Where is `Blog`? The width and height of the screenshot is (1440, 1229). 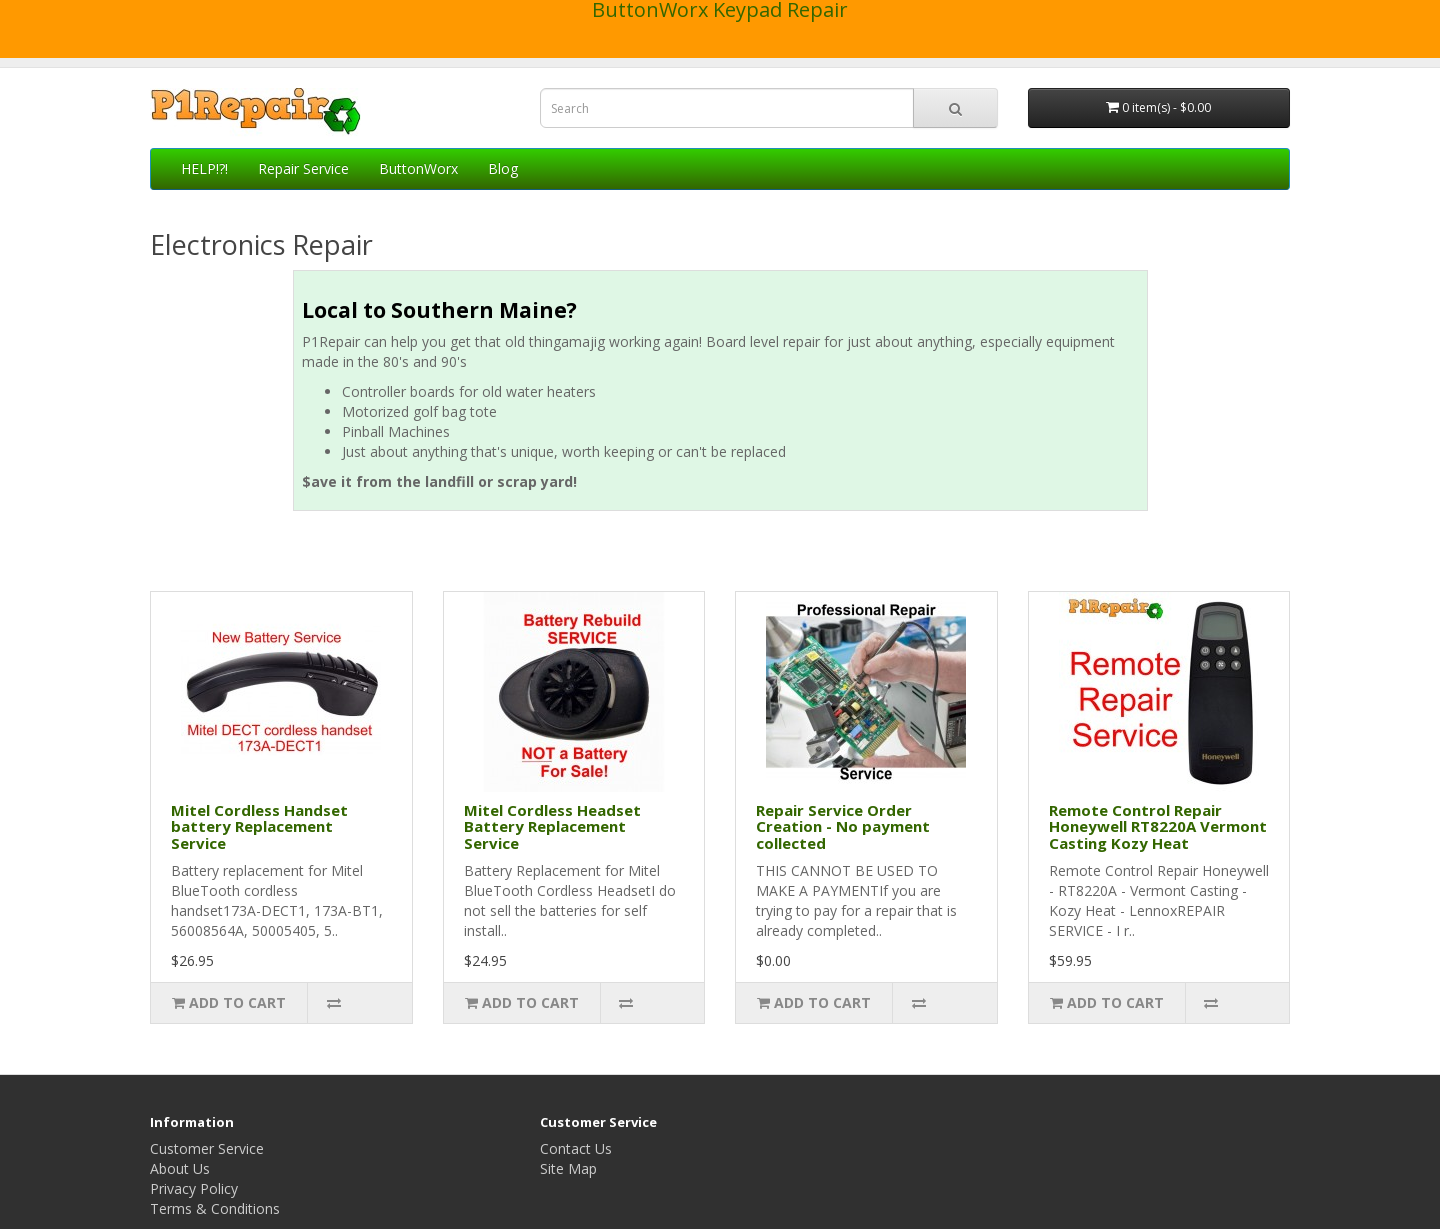
Blog is located at coordinates (503, 168).